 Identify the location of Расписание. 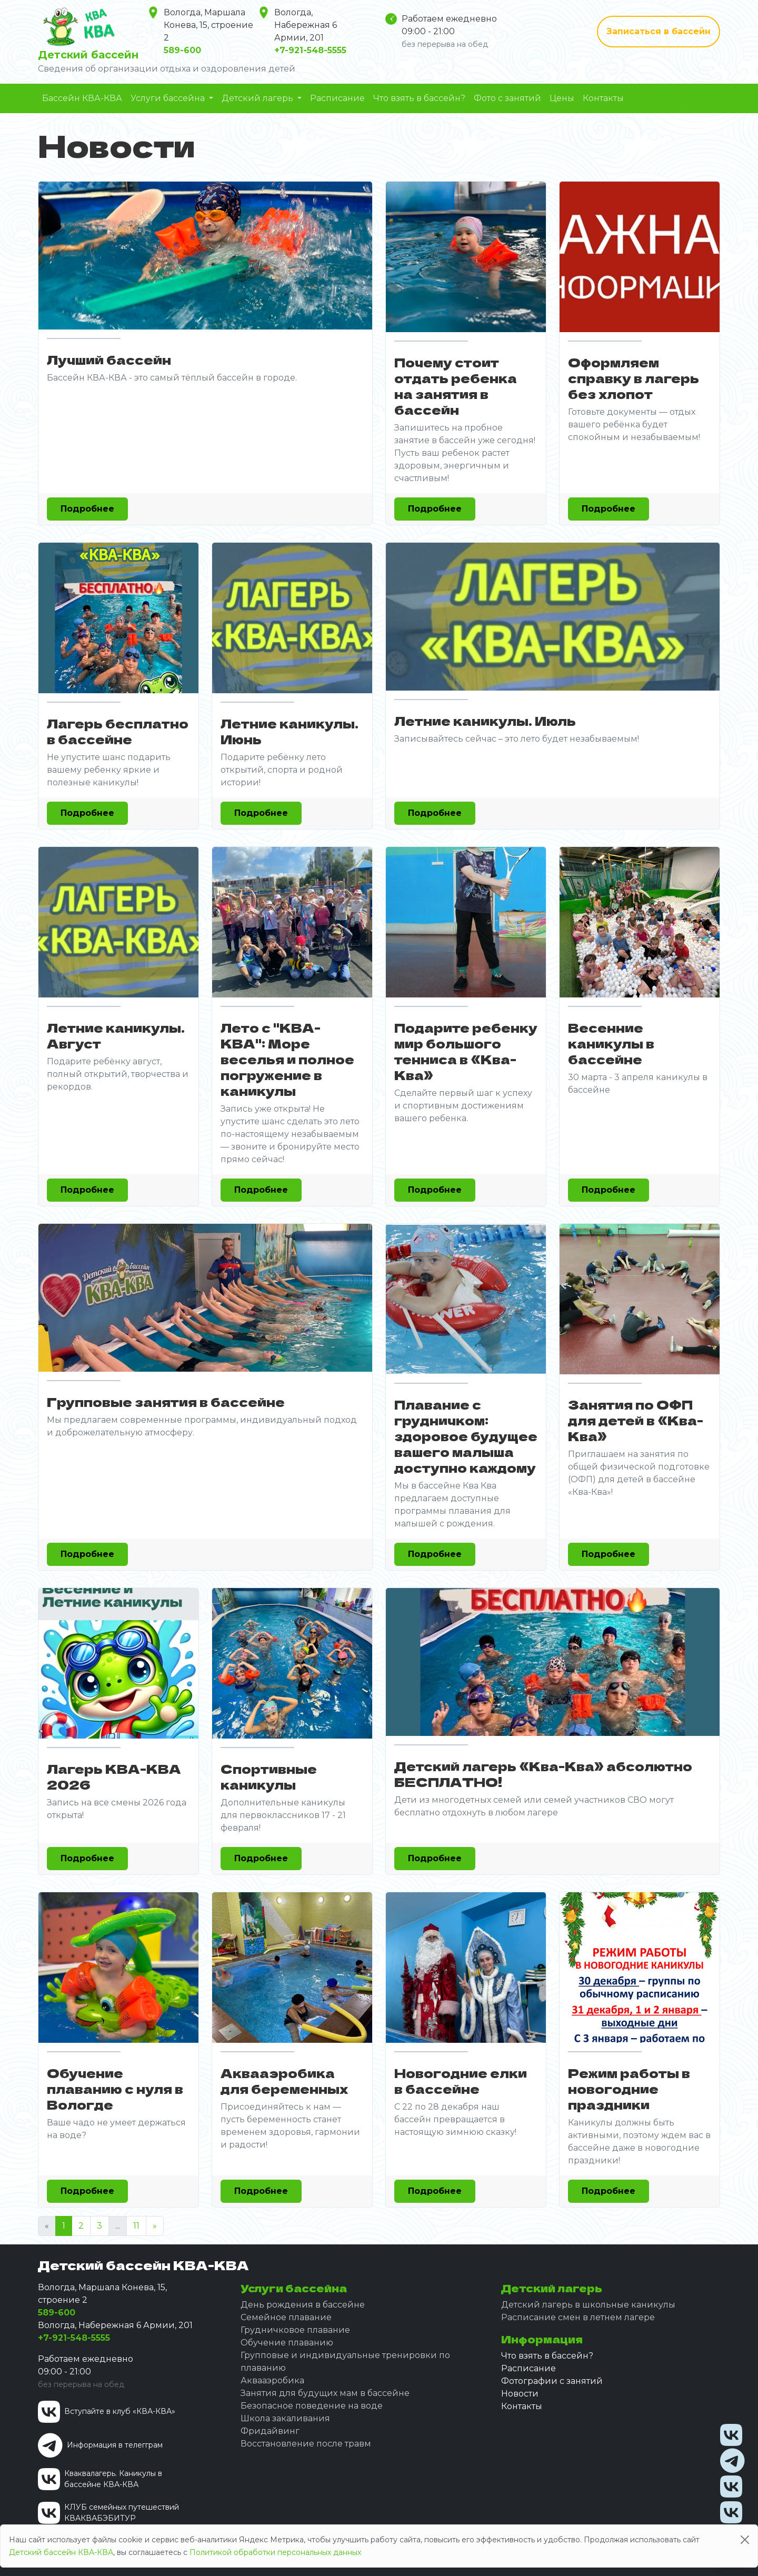
(337, 98).